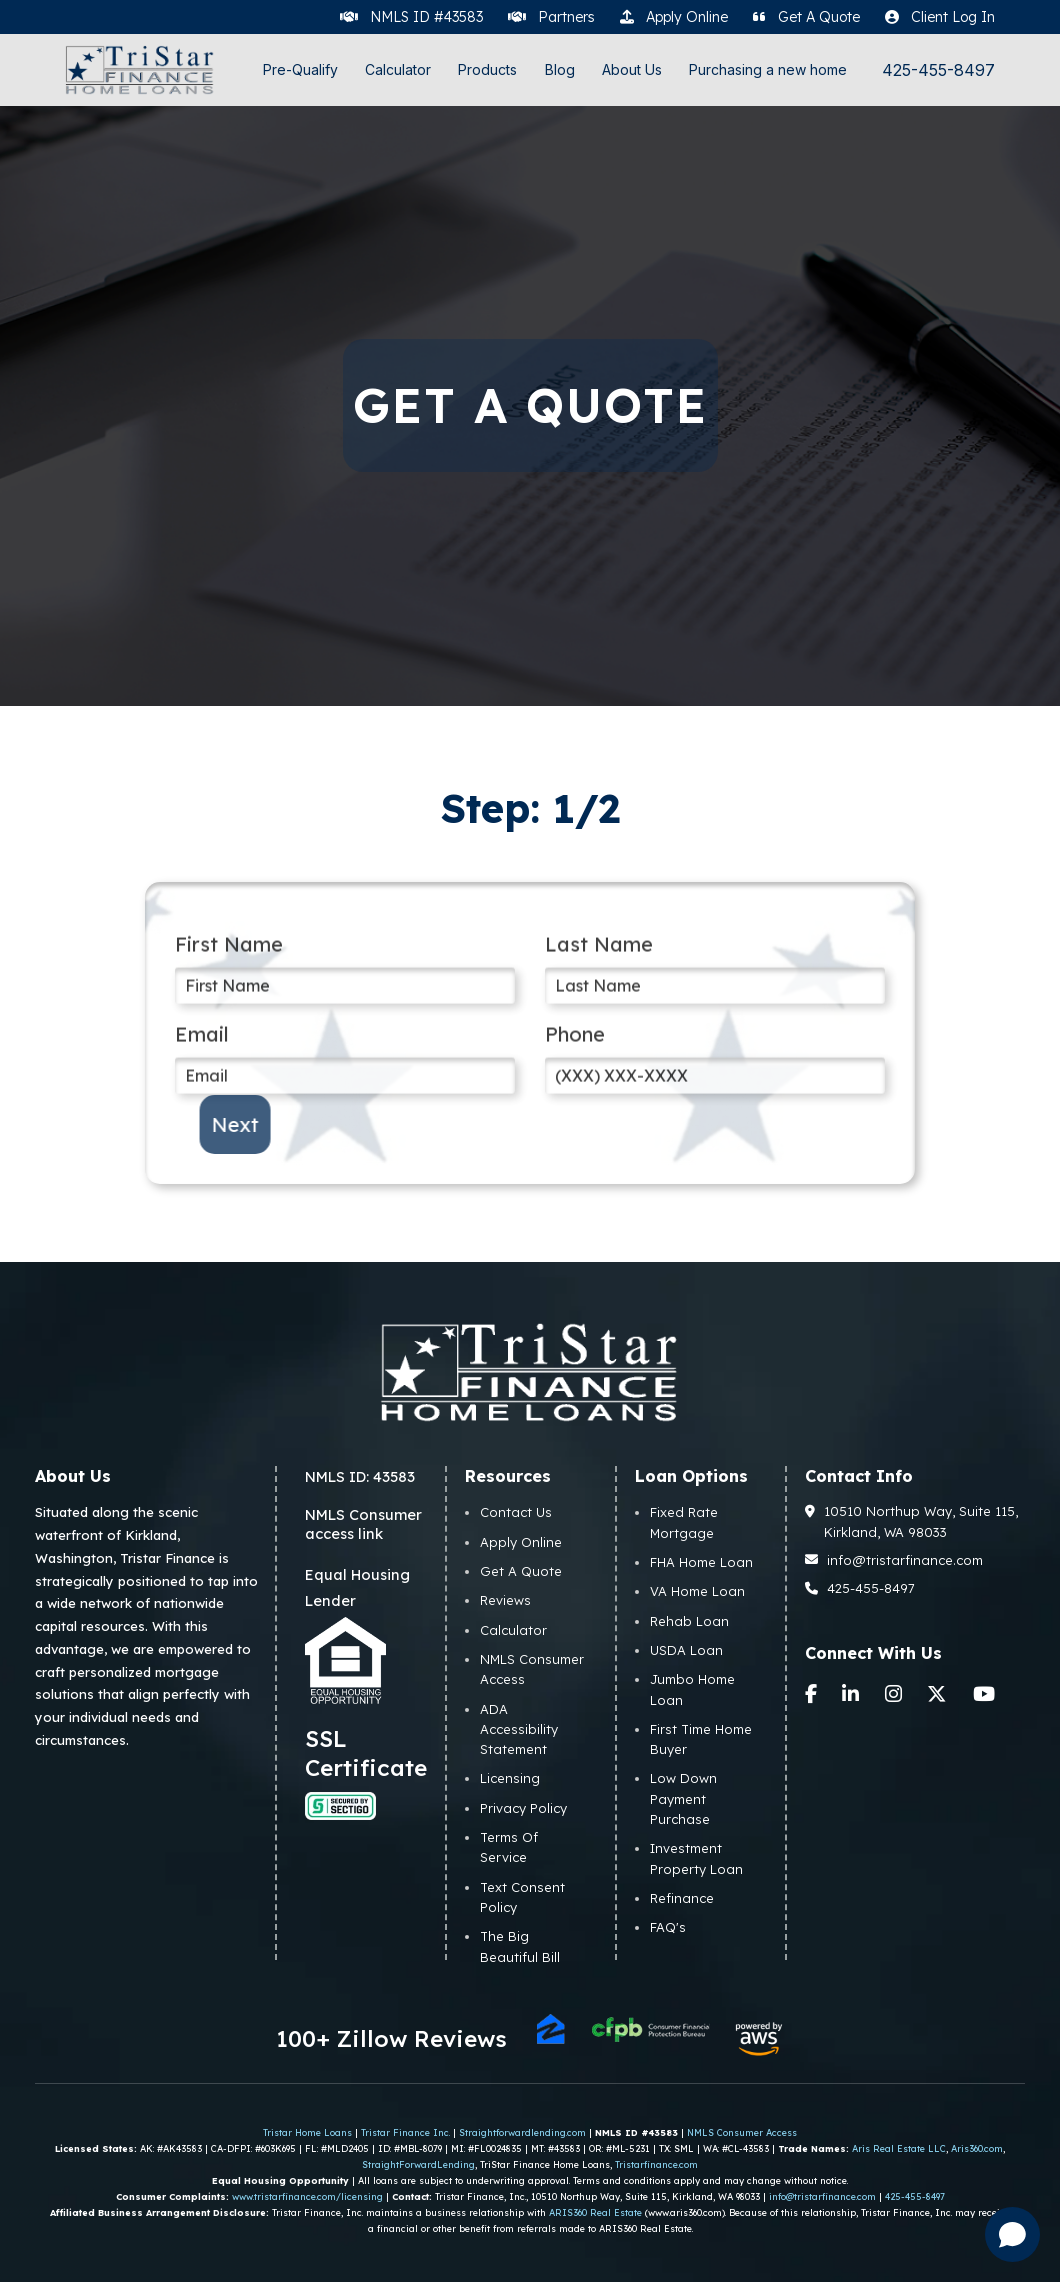 The height and width of the screenshot is (2282, 1060). I want to click on Investment Property Loan, so click(696, 1858).